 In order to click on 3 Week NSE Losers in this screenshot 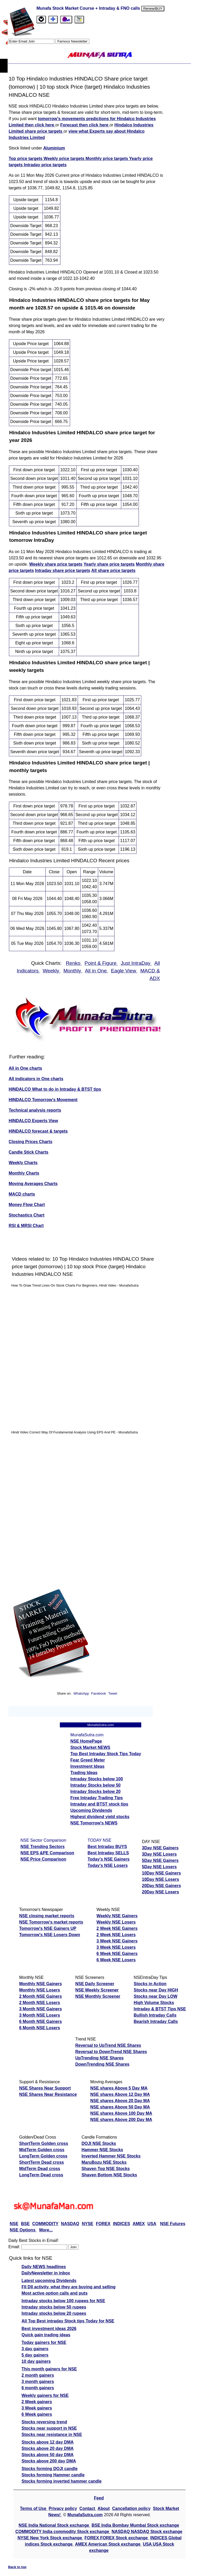, I will do `click(116, 1947)`.